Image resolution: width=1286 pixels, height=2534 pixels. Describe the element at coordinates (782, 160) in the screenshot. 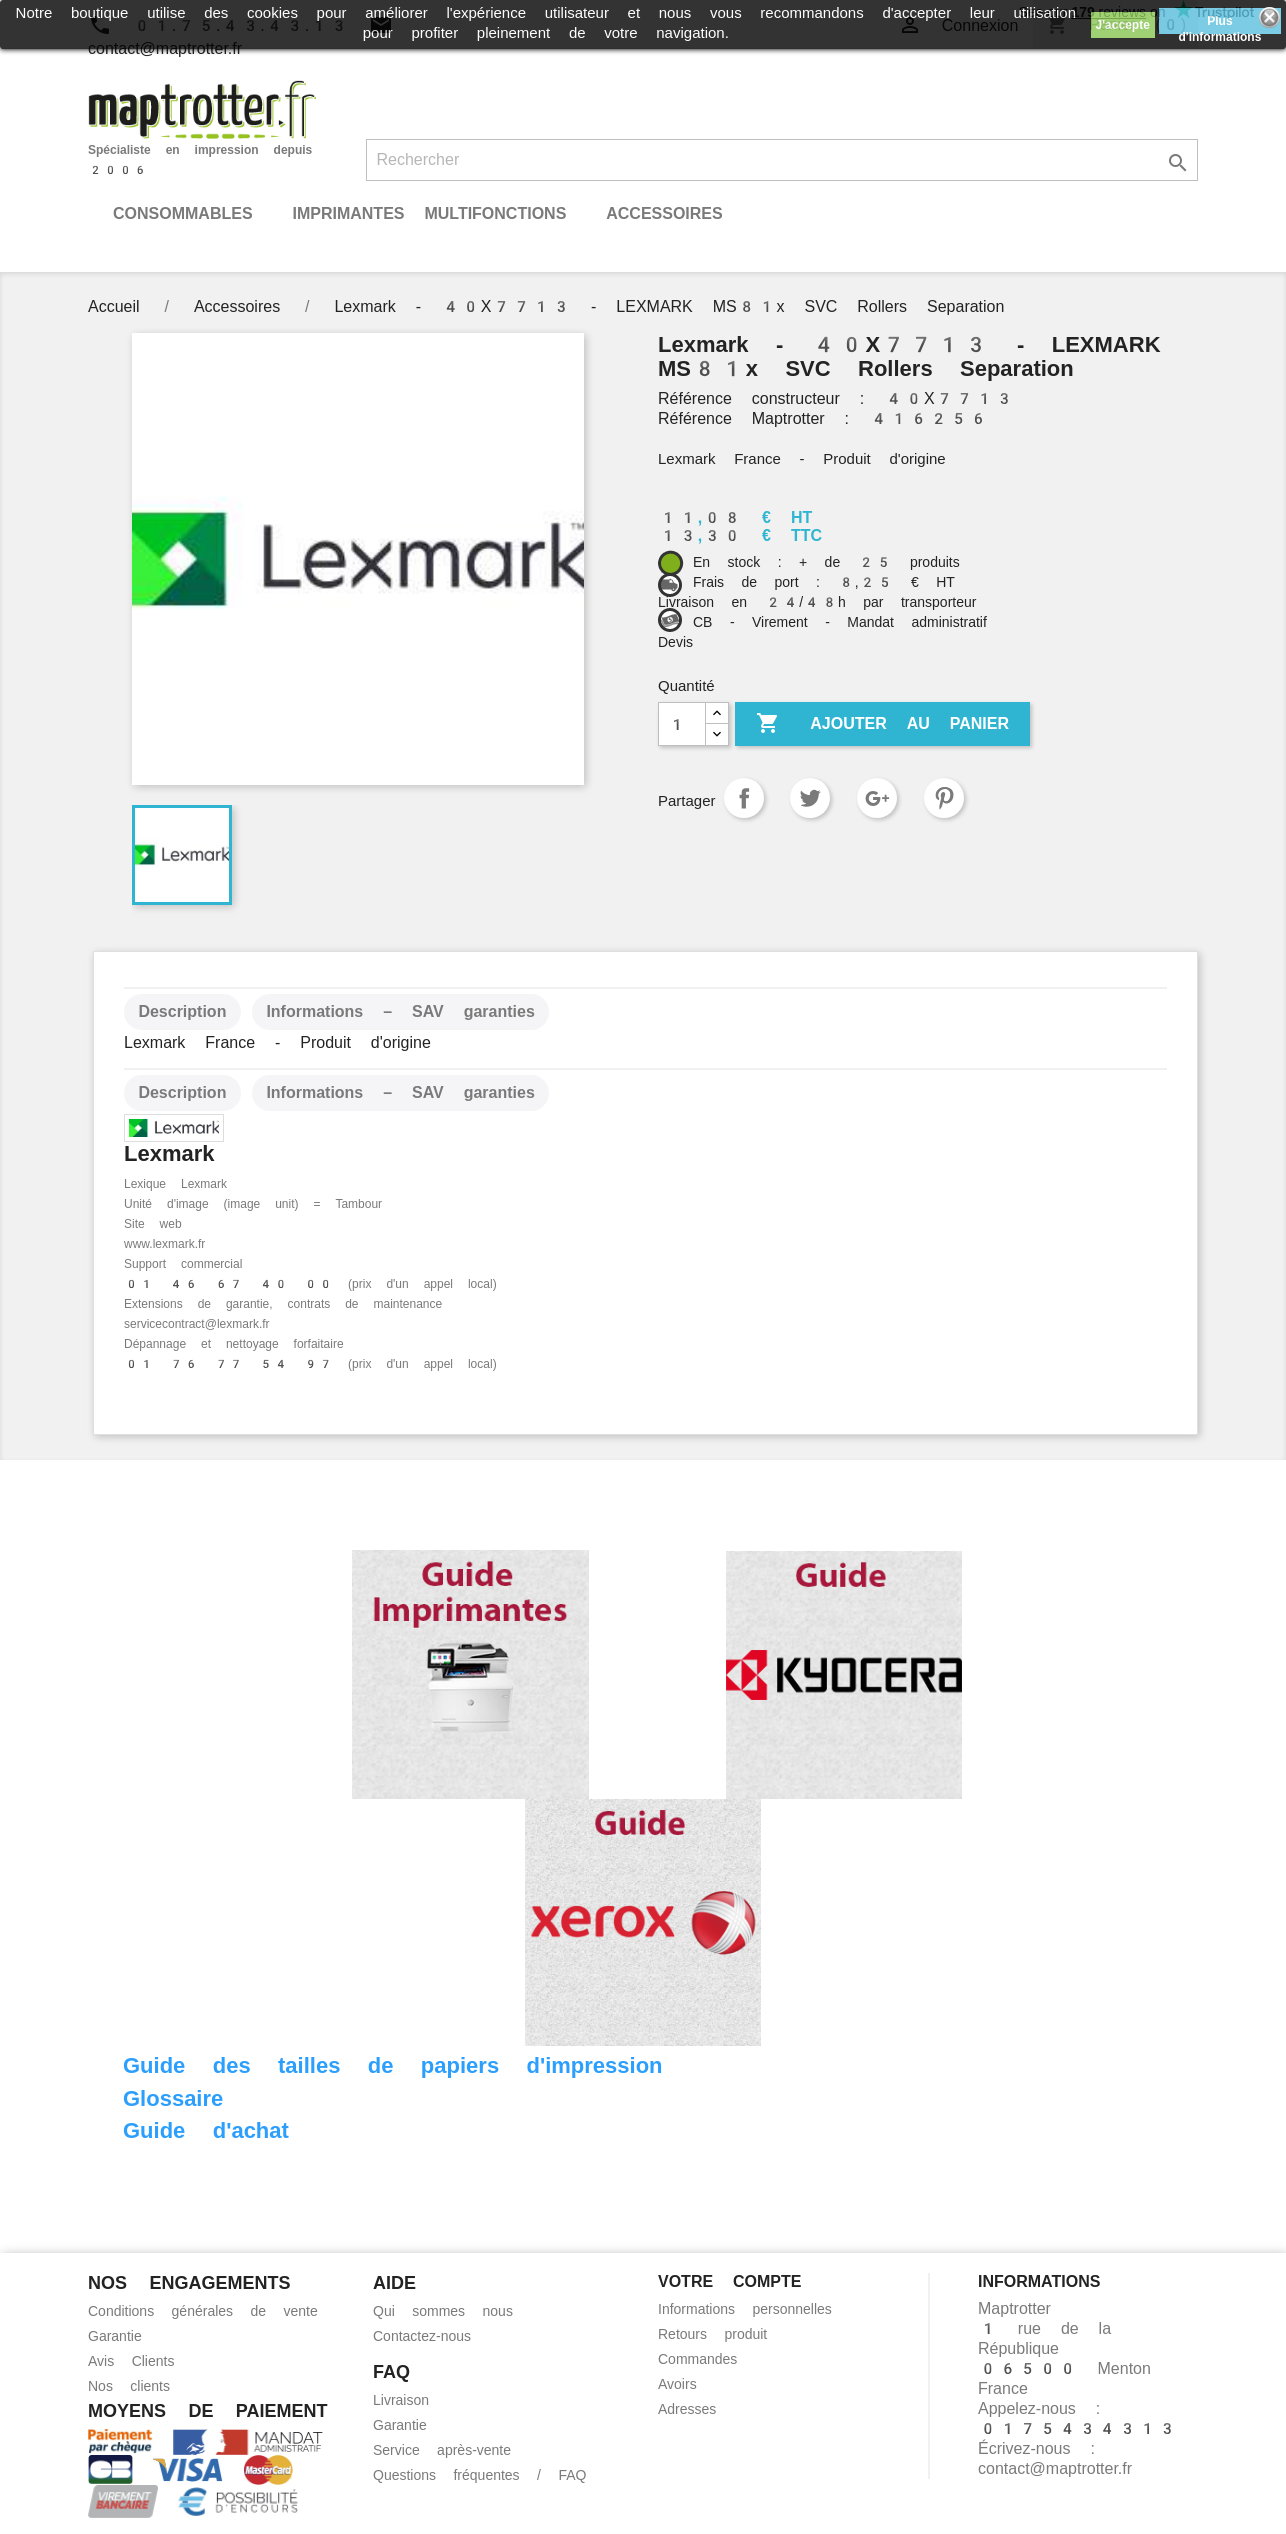

I see `[Rechercher]` at that location.